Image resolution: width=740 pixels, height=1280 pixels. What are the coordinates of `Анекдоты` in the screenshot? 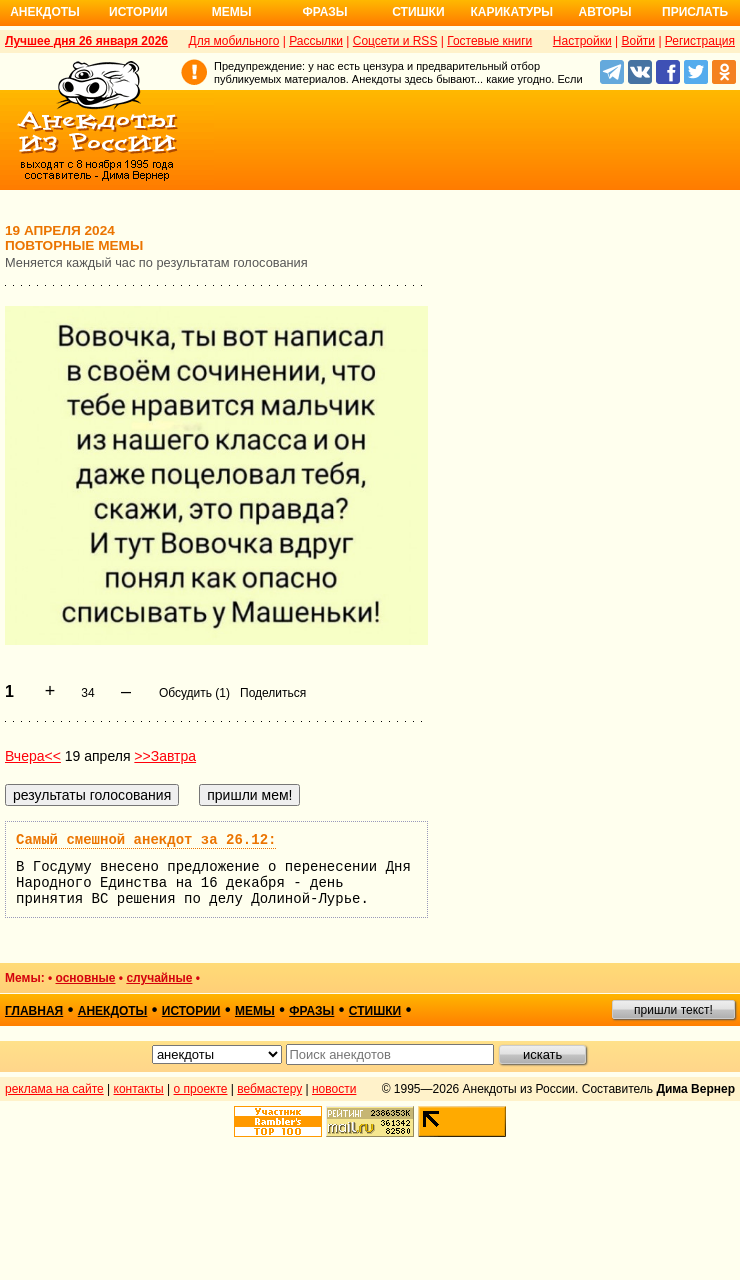 It's located at (45, 12).